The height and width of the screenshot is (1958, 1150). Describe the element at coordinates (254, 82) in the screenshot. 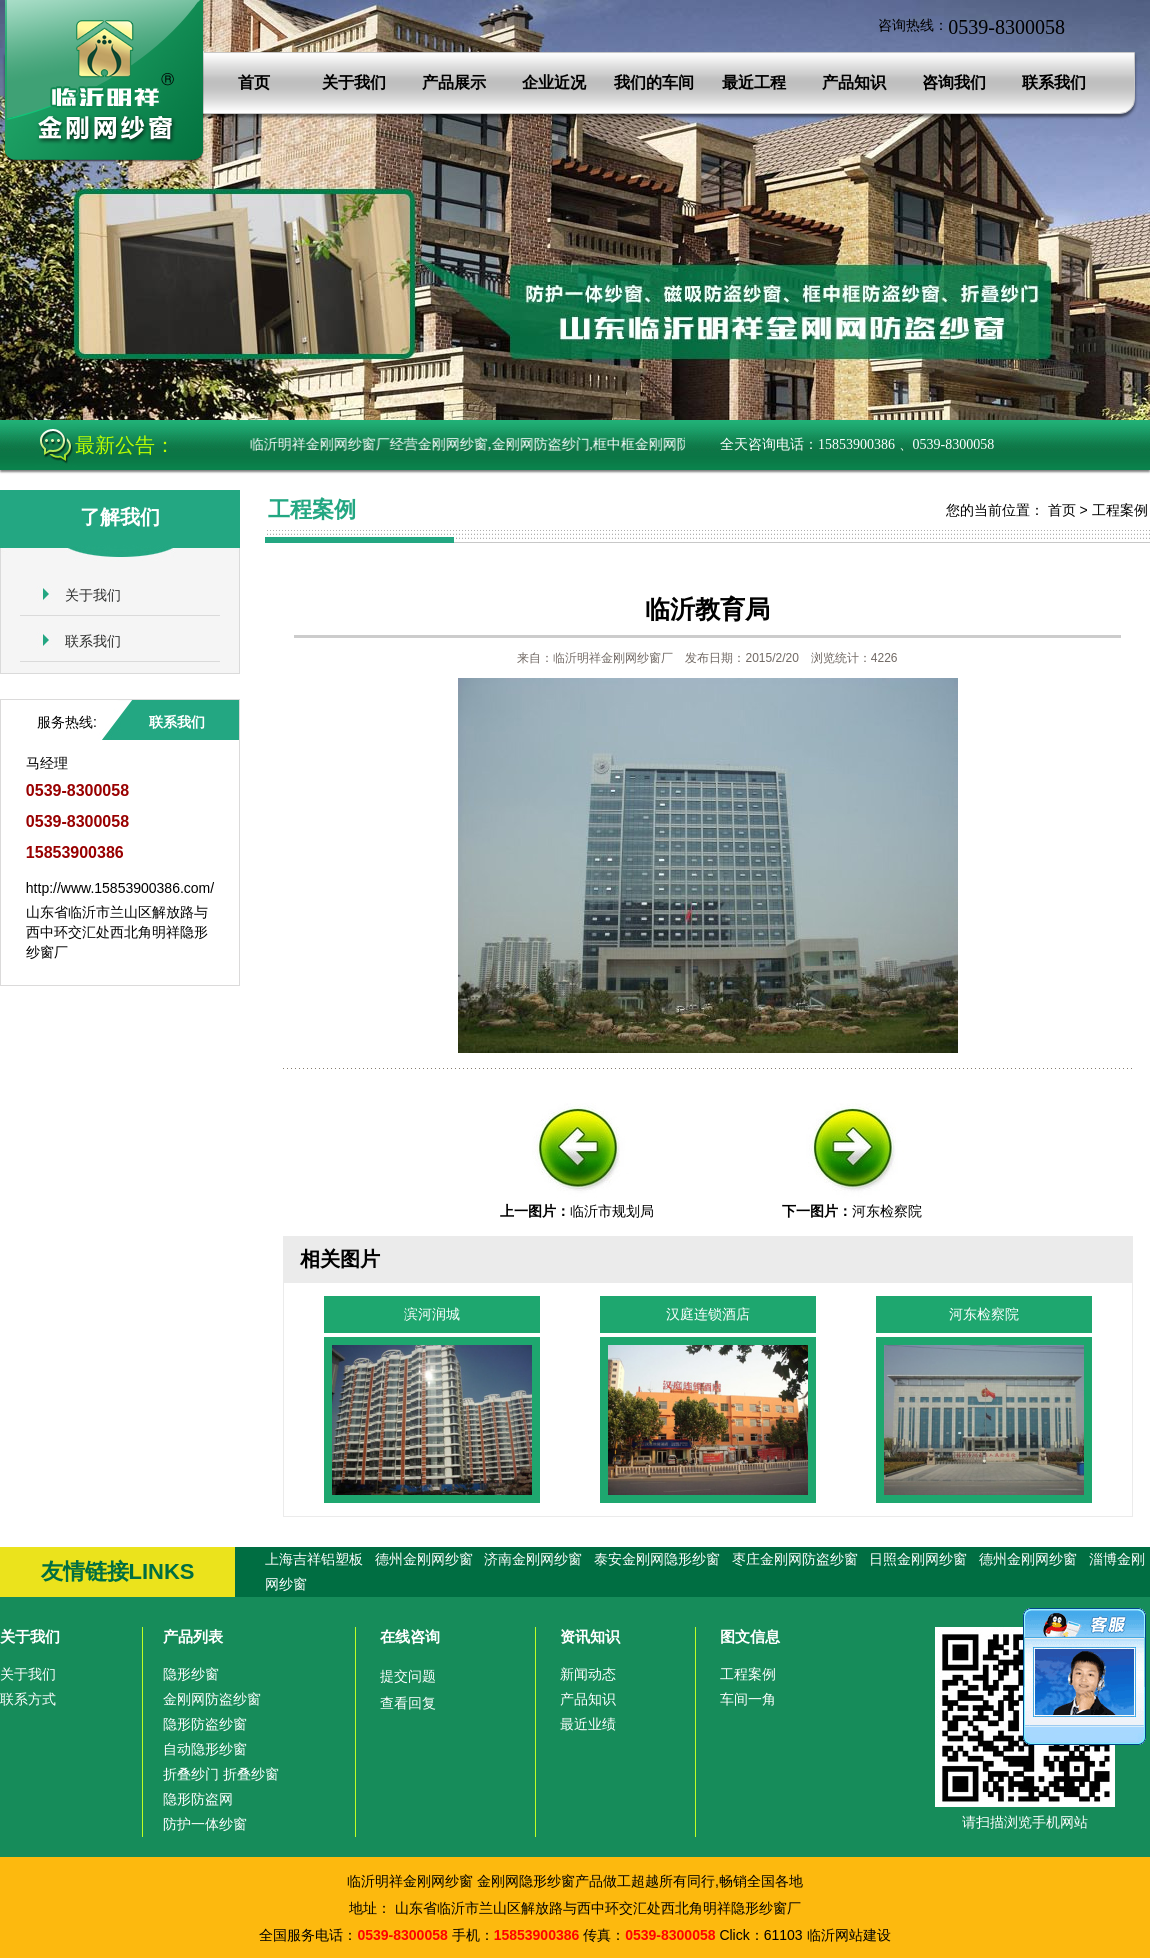

I see `首页` at that location.